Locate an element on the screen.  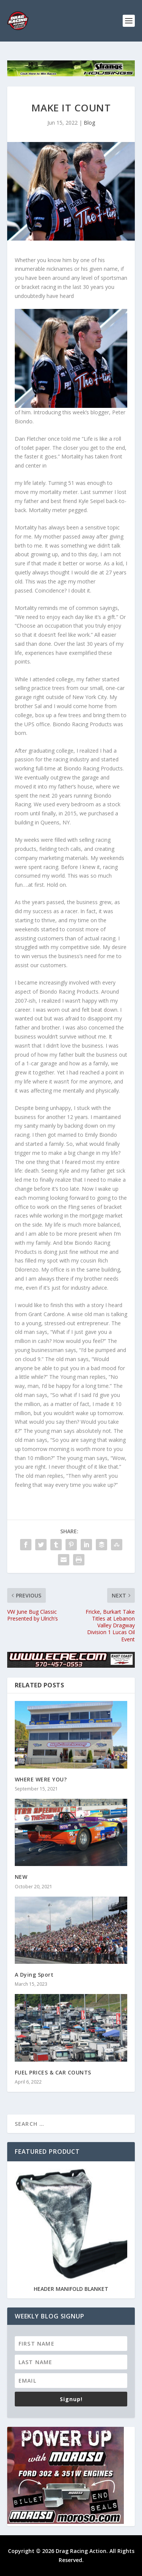
WHERE WERE YOU? is located at coordinates (41, 1779).